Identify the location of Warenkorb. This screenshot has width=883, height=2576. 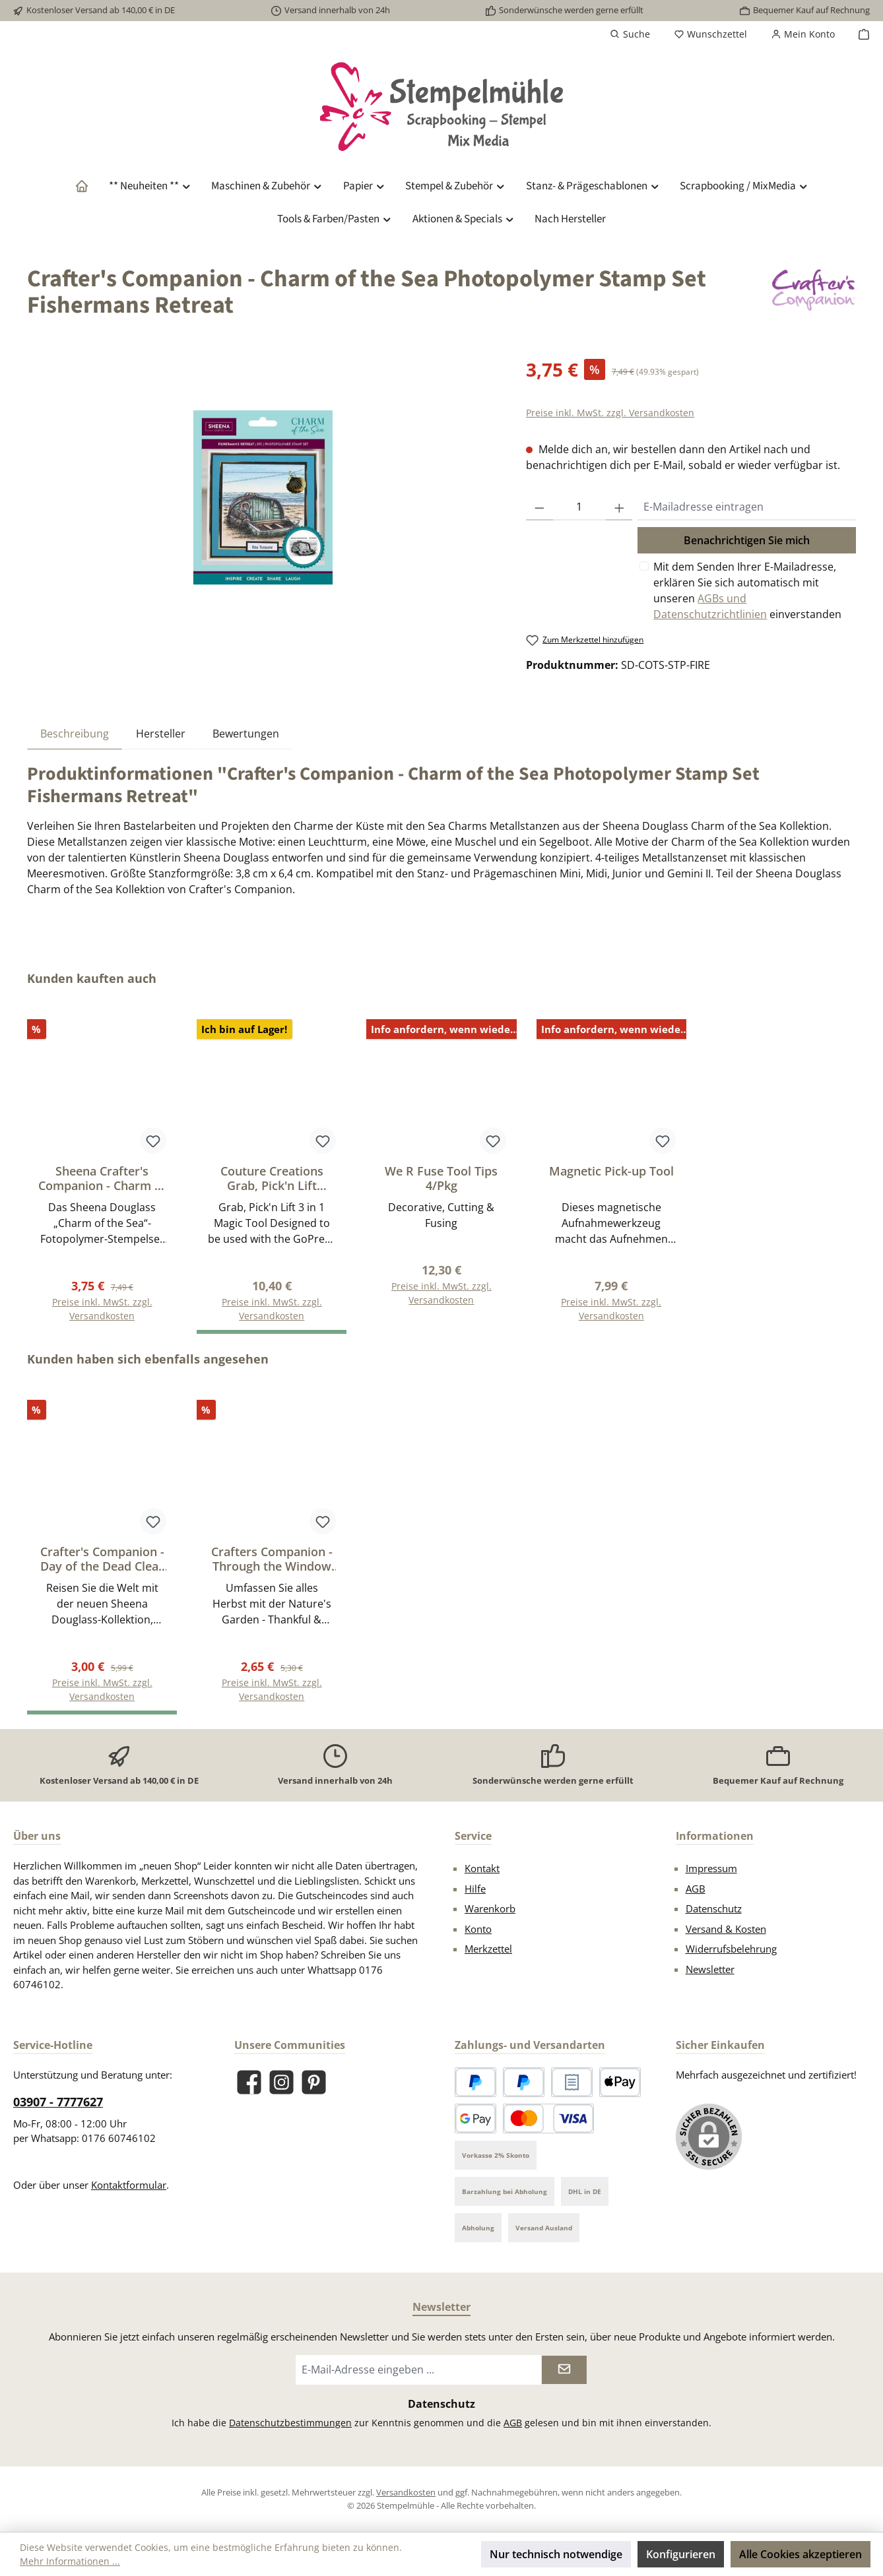
(490, 1908).